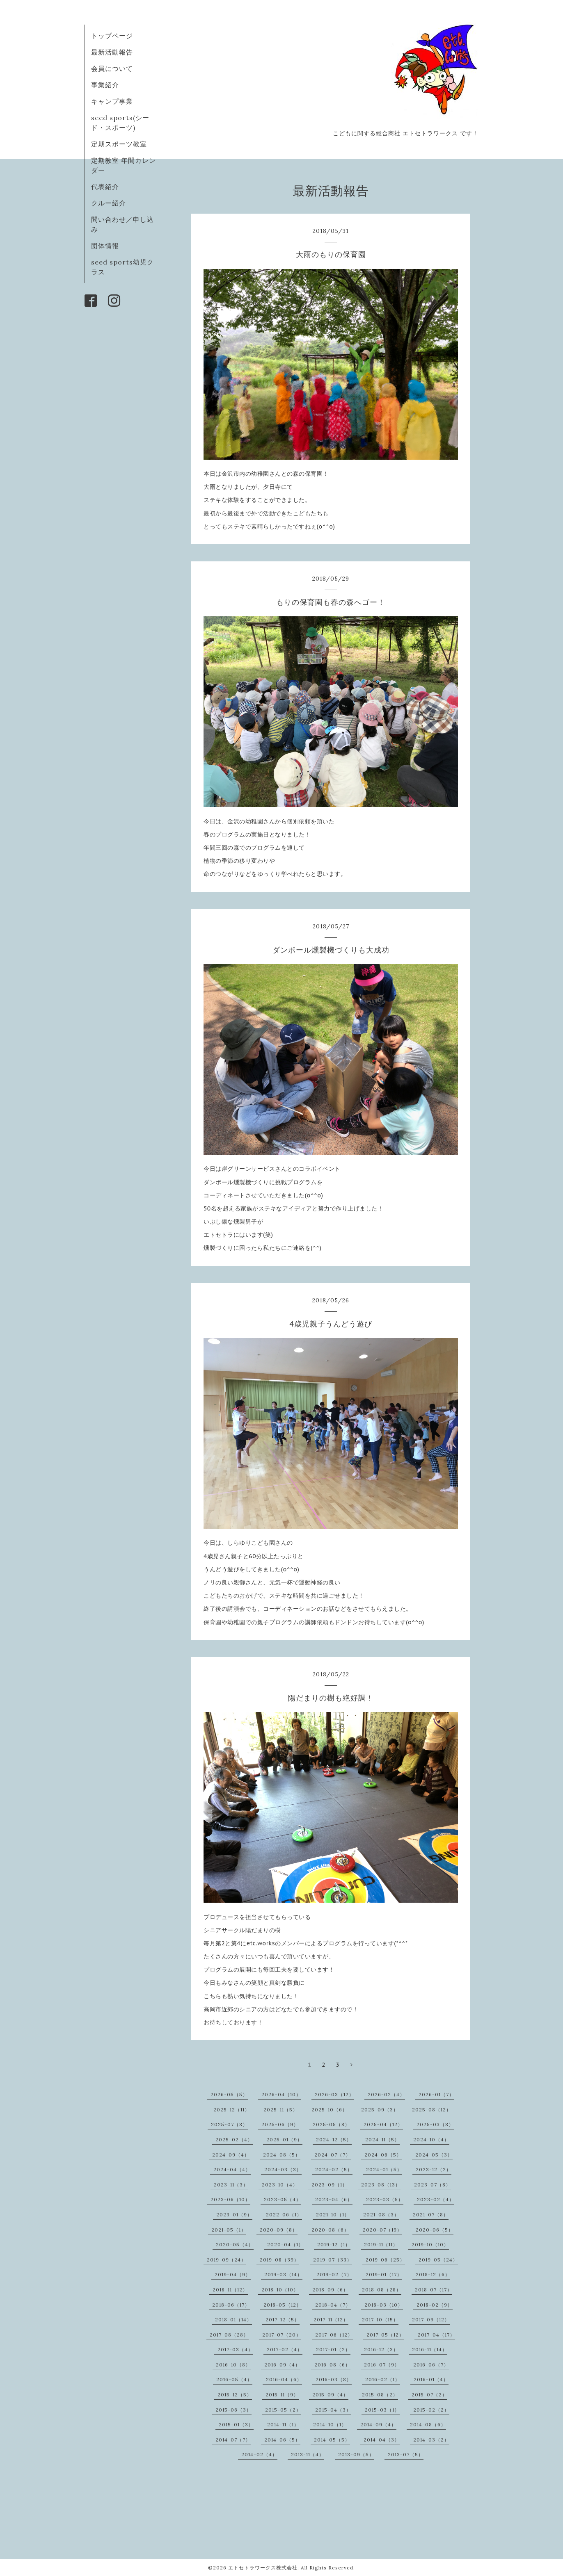 The image size is (563, 2576). I want to click on 2015-12（5）, so click(234, 2394).